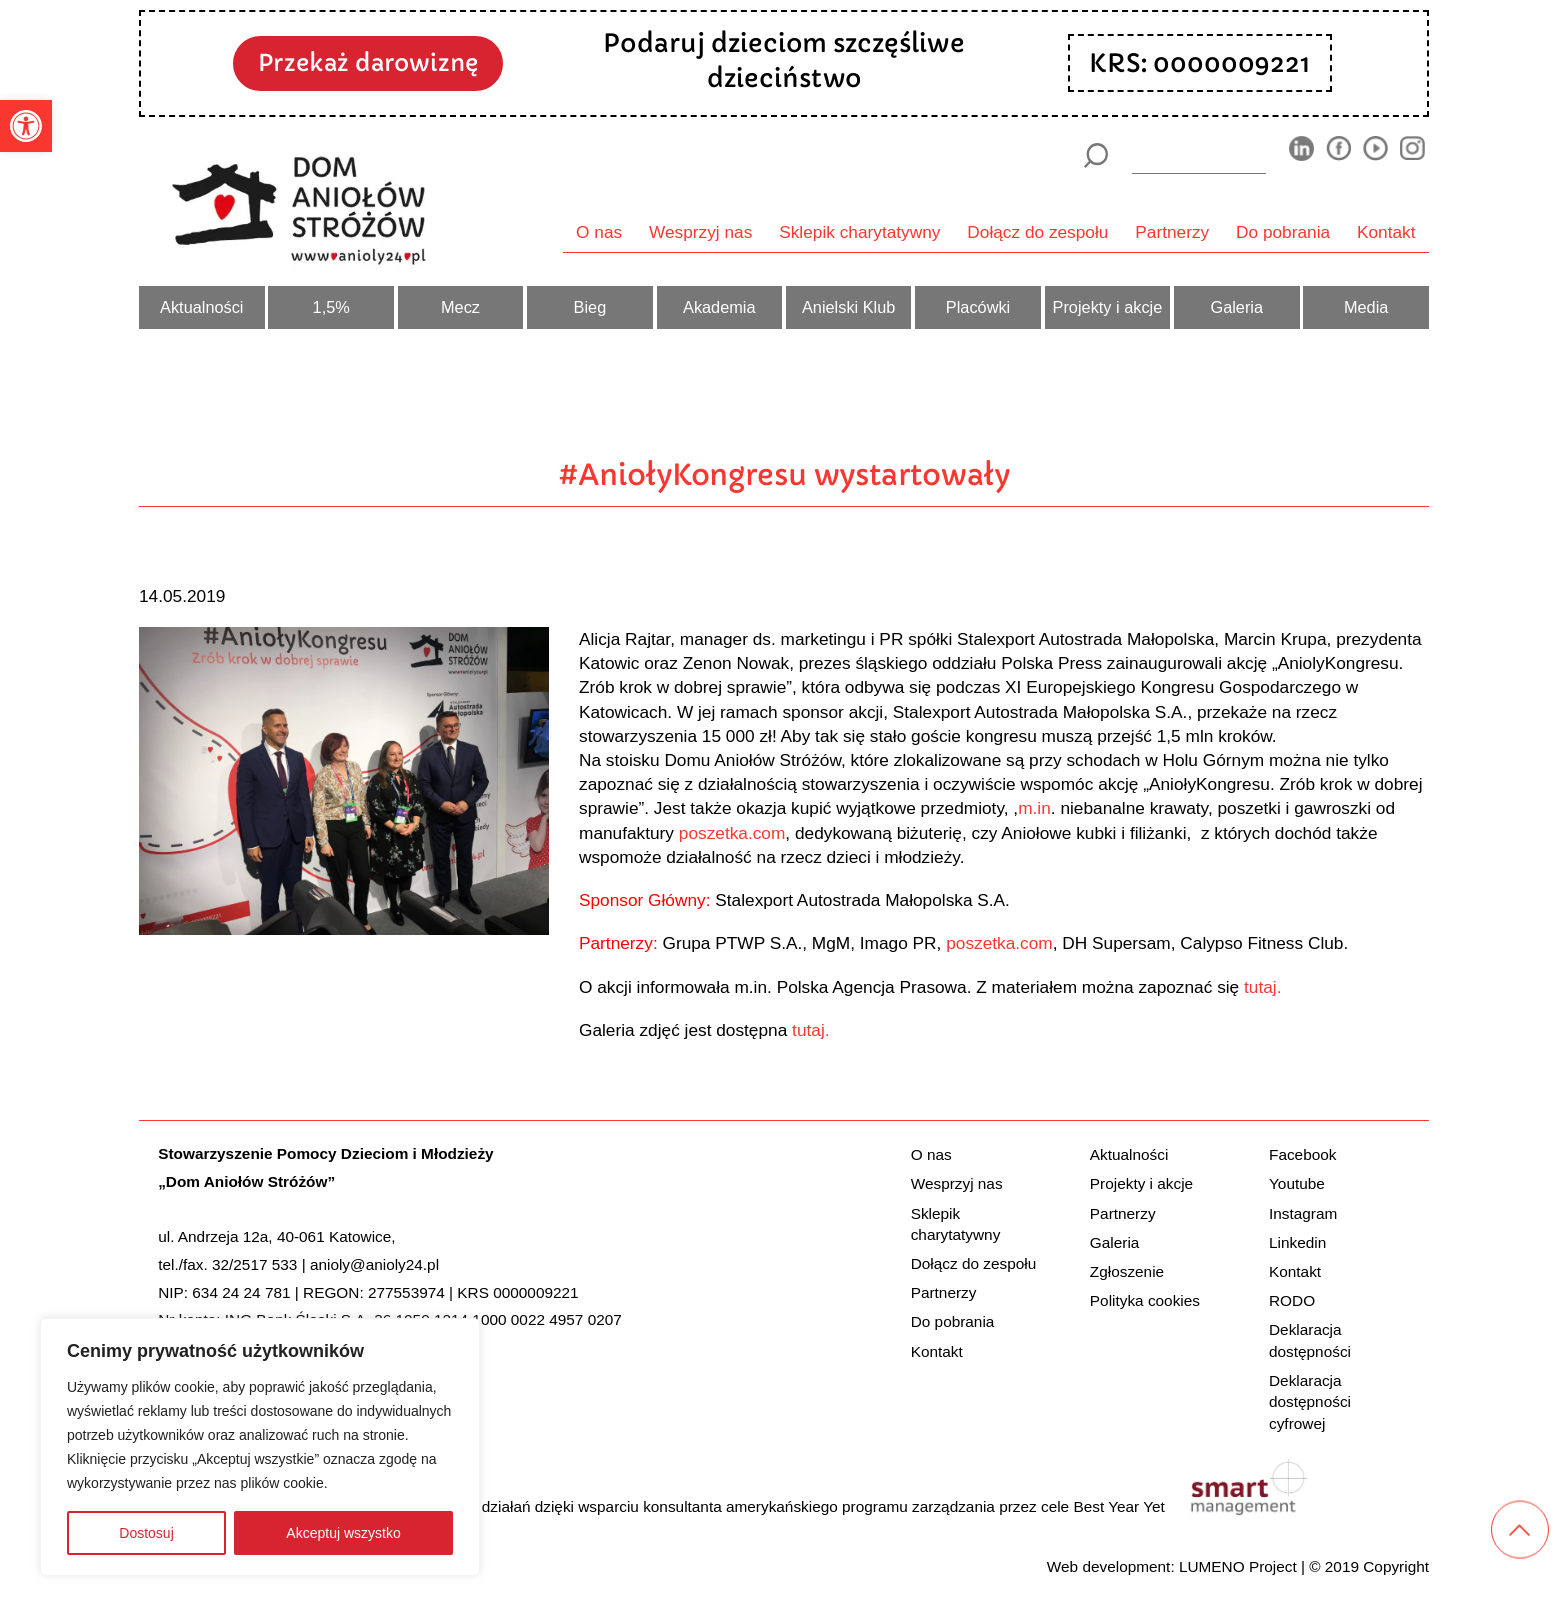 This screenshot has height=1616, width=1568. Describe the element at coordinates (784, 474) in the screenshot. I see `#AniołyKongresu wystartowały` at that location.